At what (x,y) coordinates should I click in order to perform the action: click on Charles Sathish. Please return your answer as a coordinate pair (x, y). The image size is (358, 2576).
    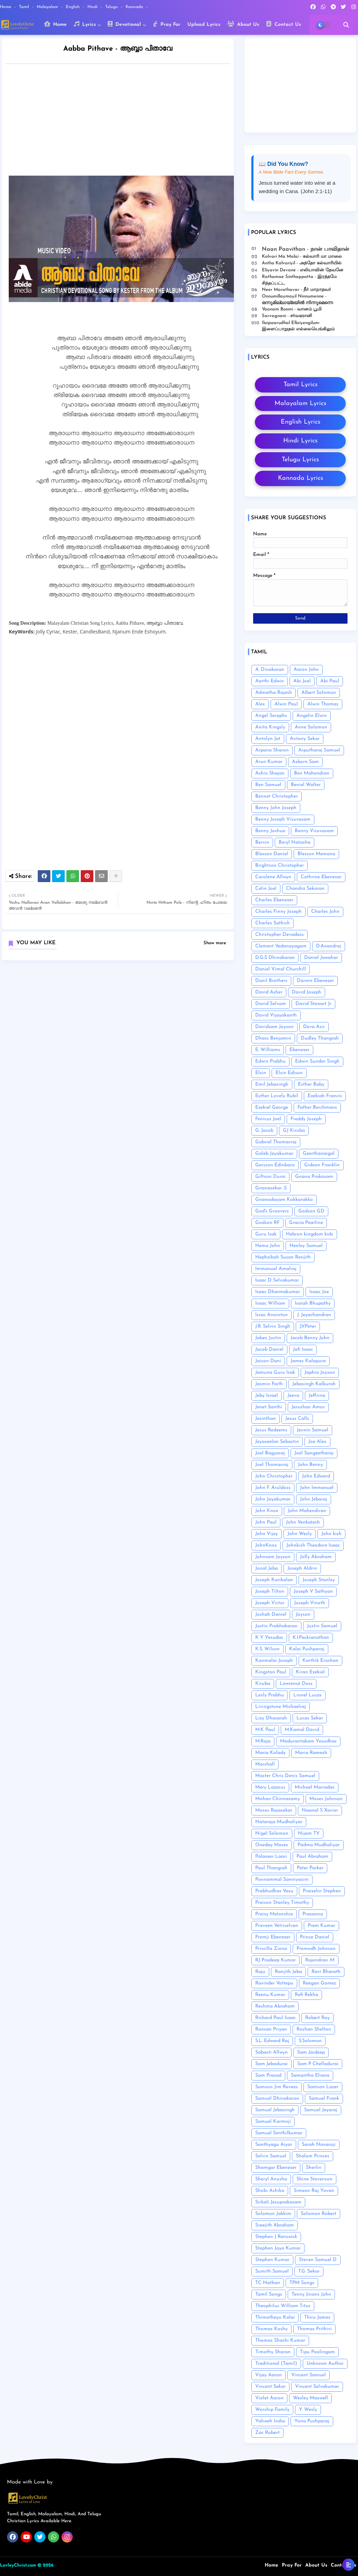
    Looking at the image, I should click on (272, 923).